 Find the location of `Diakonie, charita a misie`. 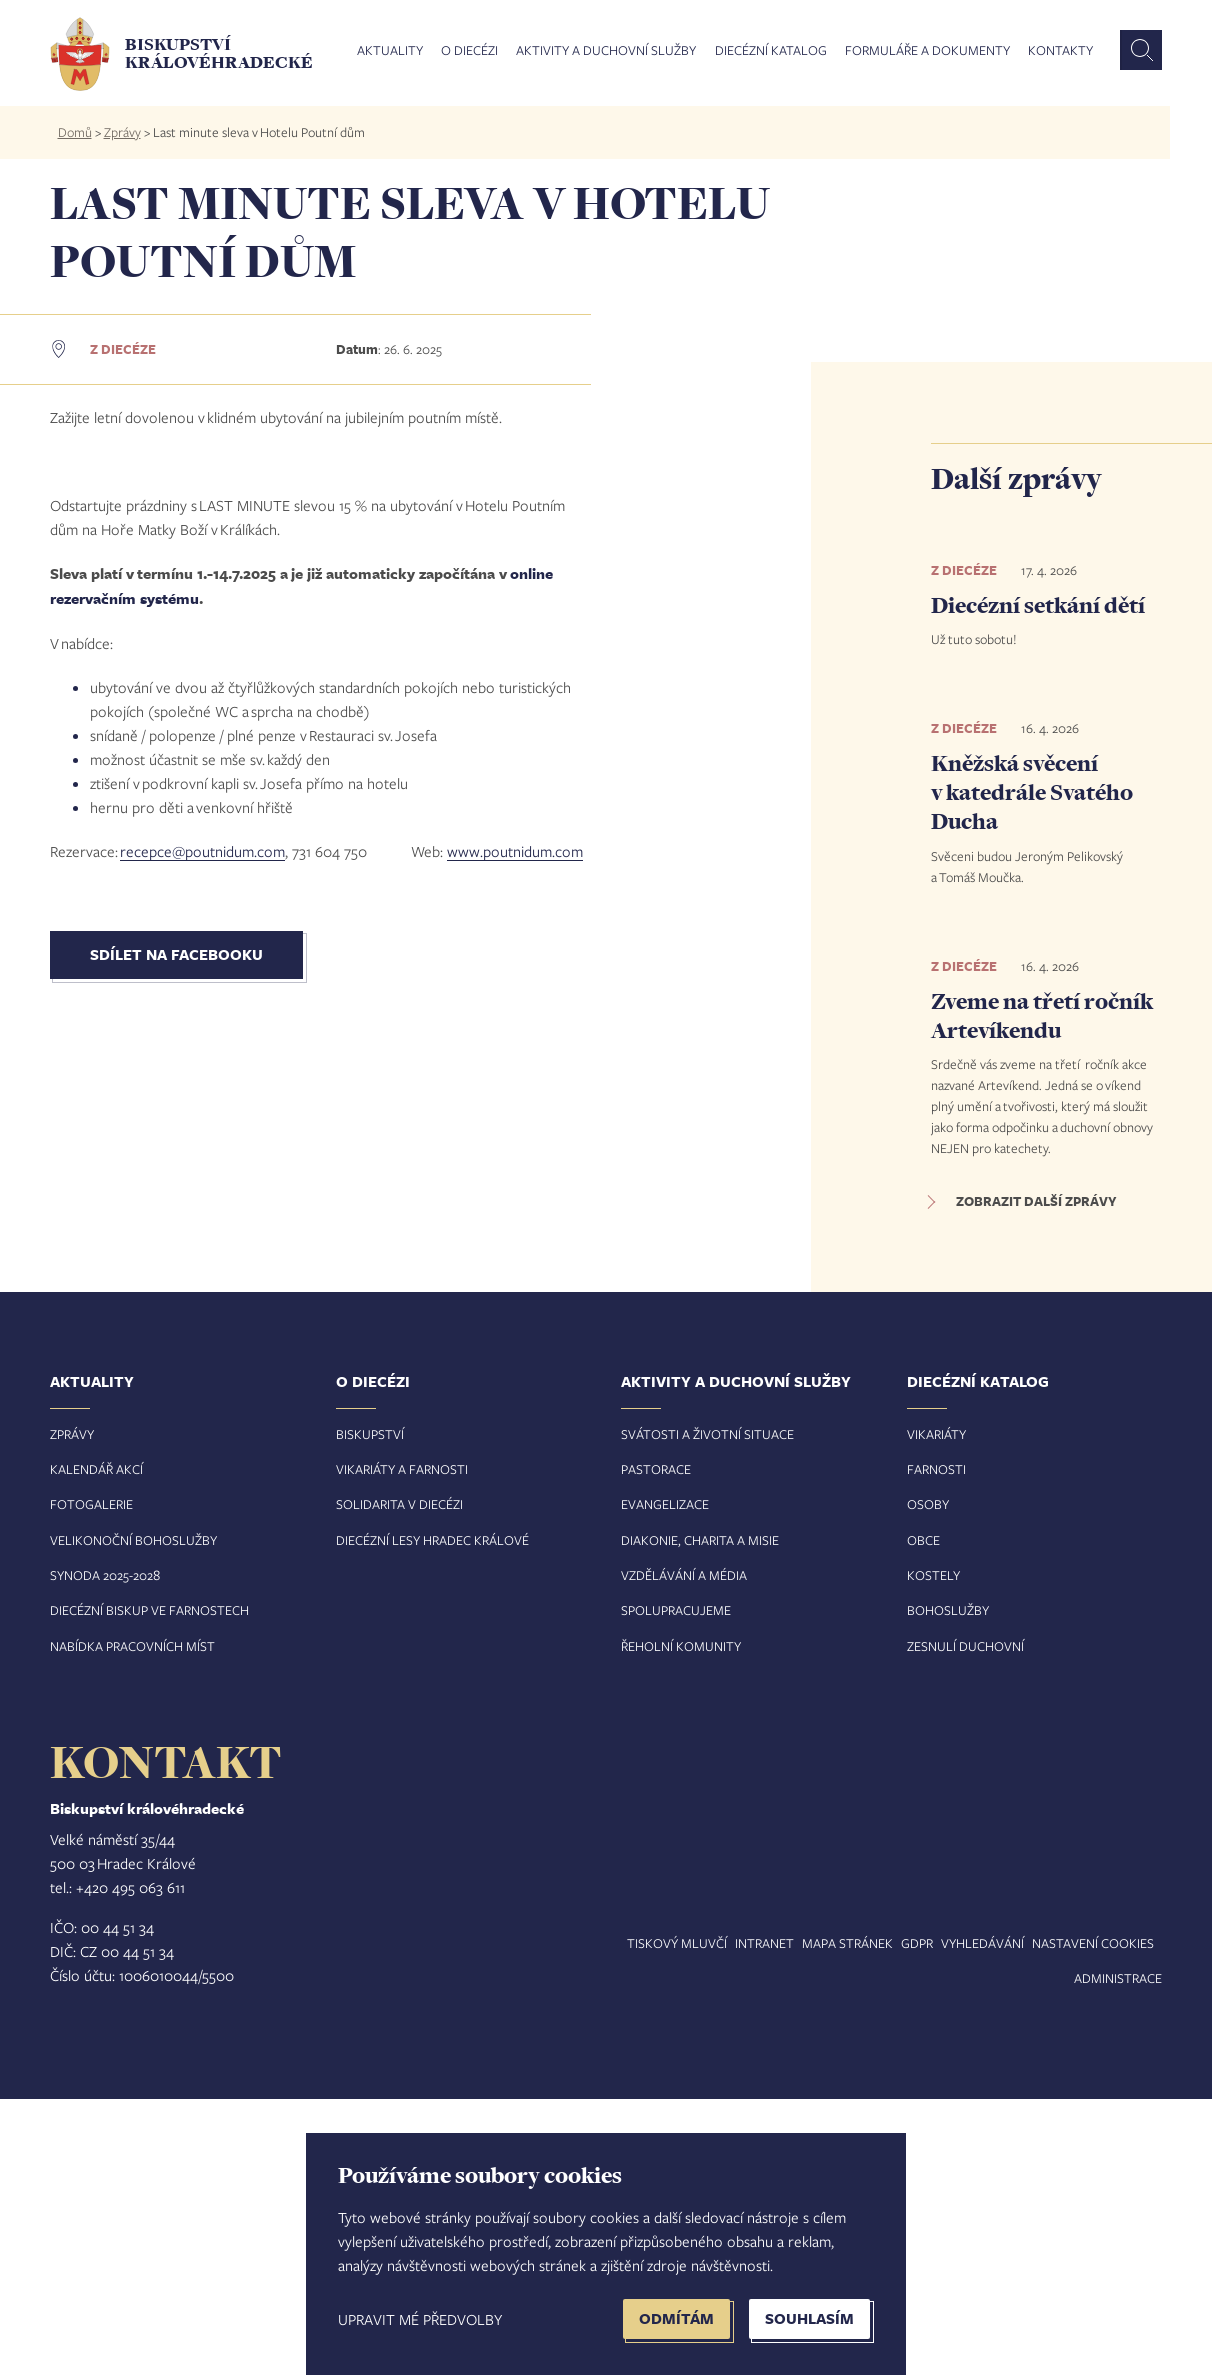

Diakonie, charita a misie is located at coordinates (700, 1816).